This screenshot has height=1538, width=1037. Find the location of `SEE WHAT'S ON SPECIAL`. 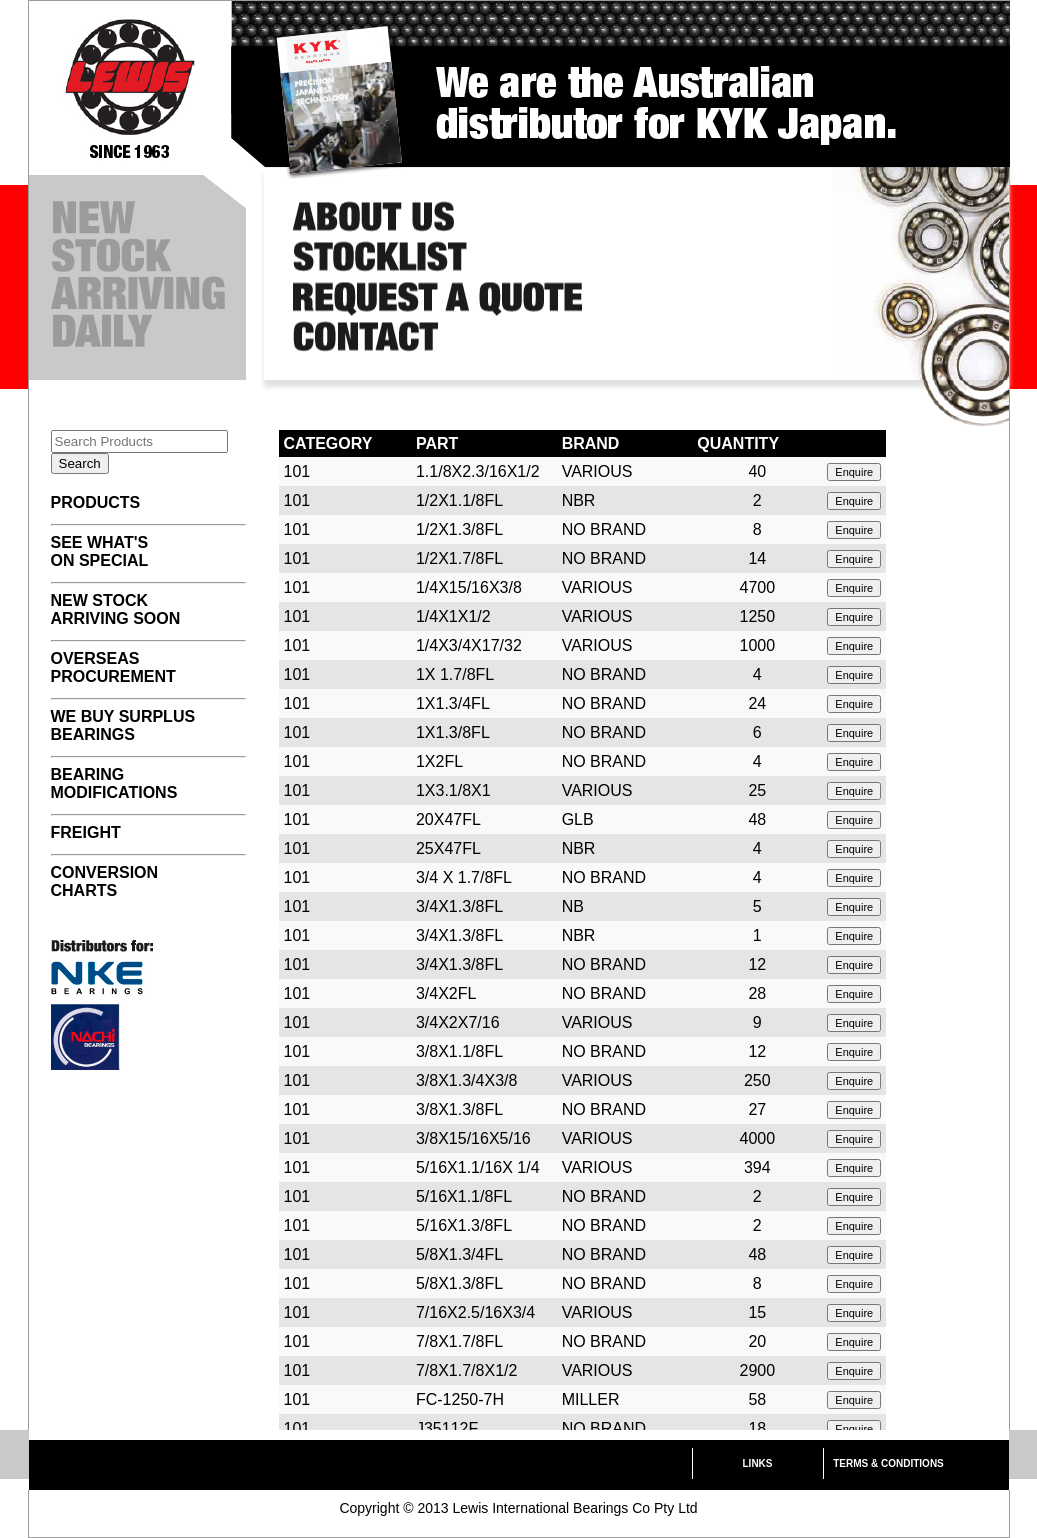

SEE WHAT'S ON SPECIAL is located at coordinates (100, 551).